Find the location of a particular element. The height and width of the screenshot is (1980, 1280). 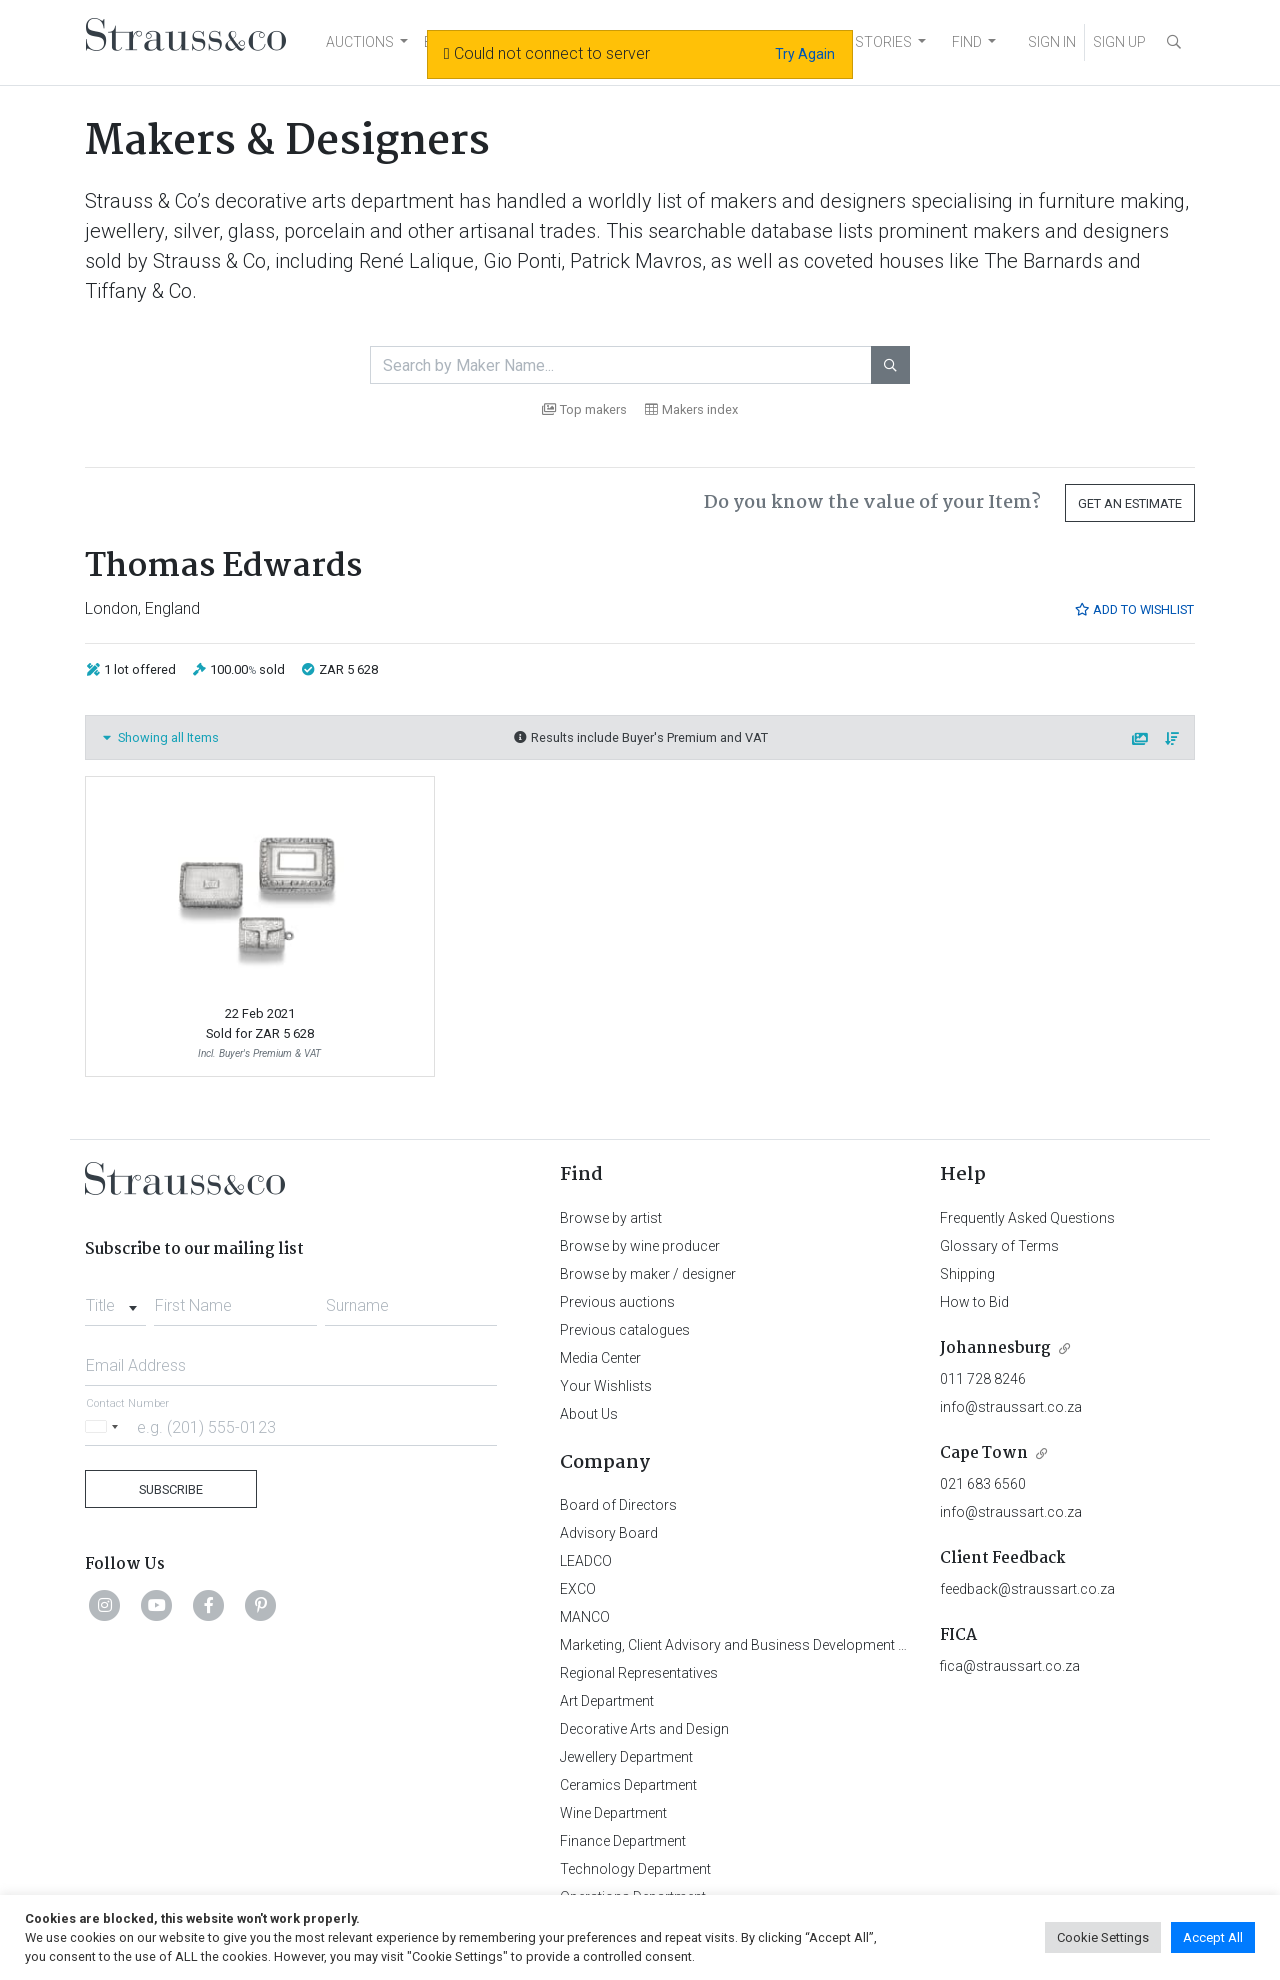

Top makers is located at coordinates (584, 409).